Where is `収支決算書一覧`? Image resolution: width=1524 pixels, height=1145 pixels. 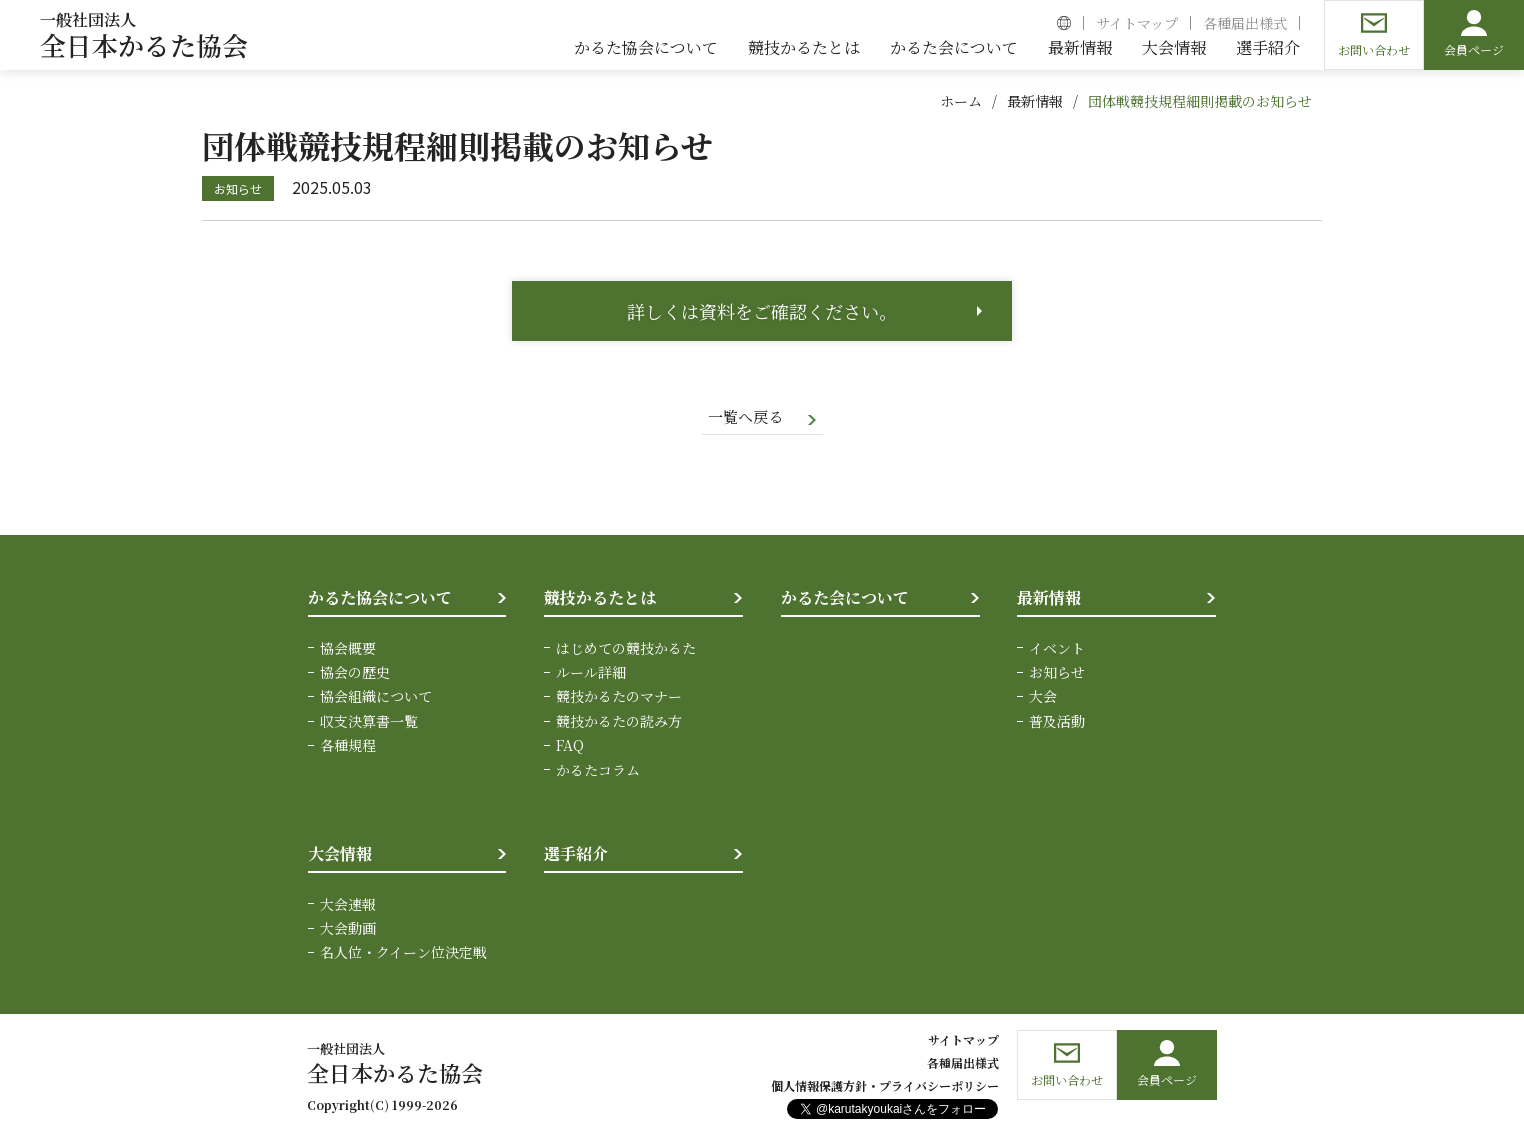 収支決算書一覧 is located at coordinates (369, 722).